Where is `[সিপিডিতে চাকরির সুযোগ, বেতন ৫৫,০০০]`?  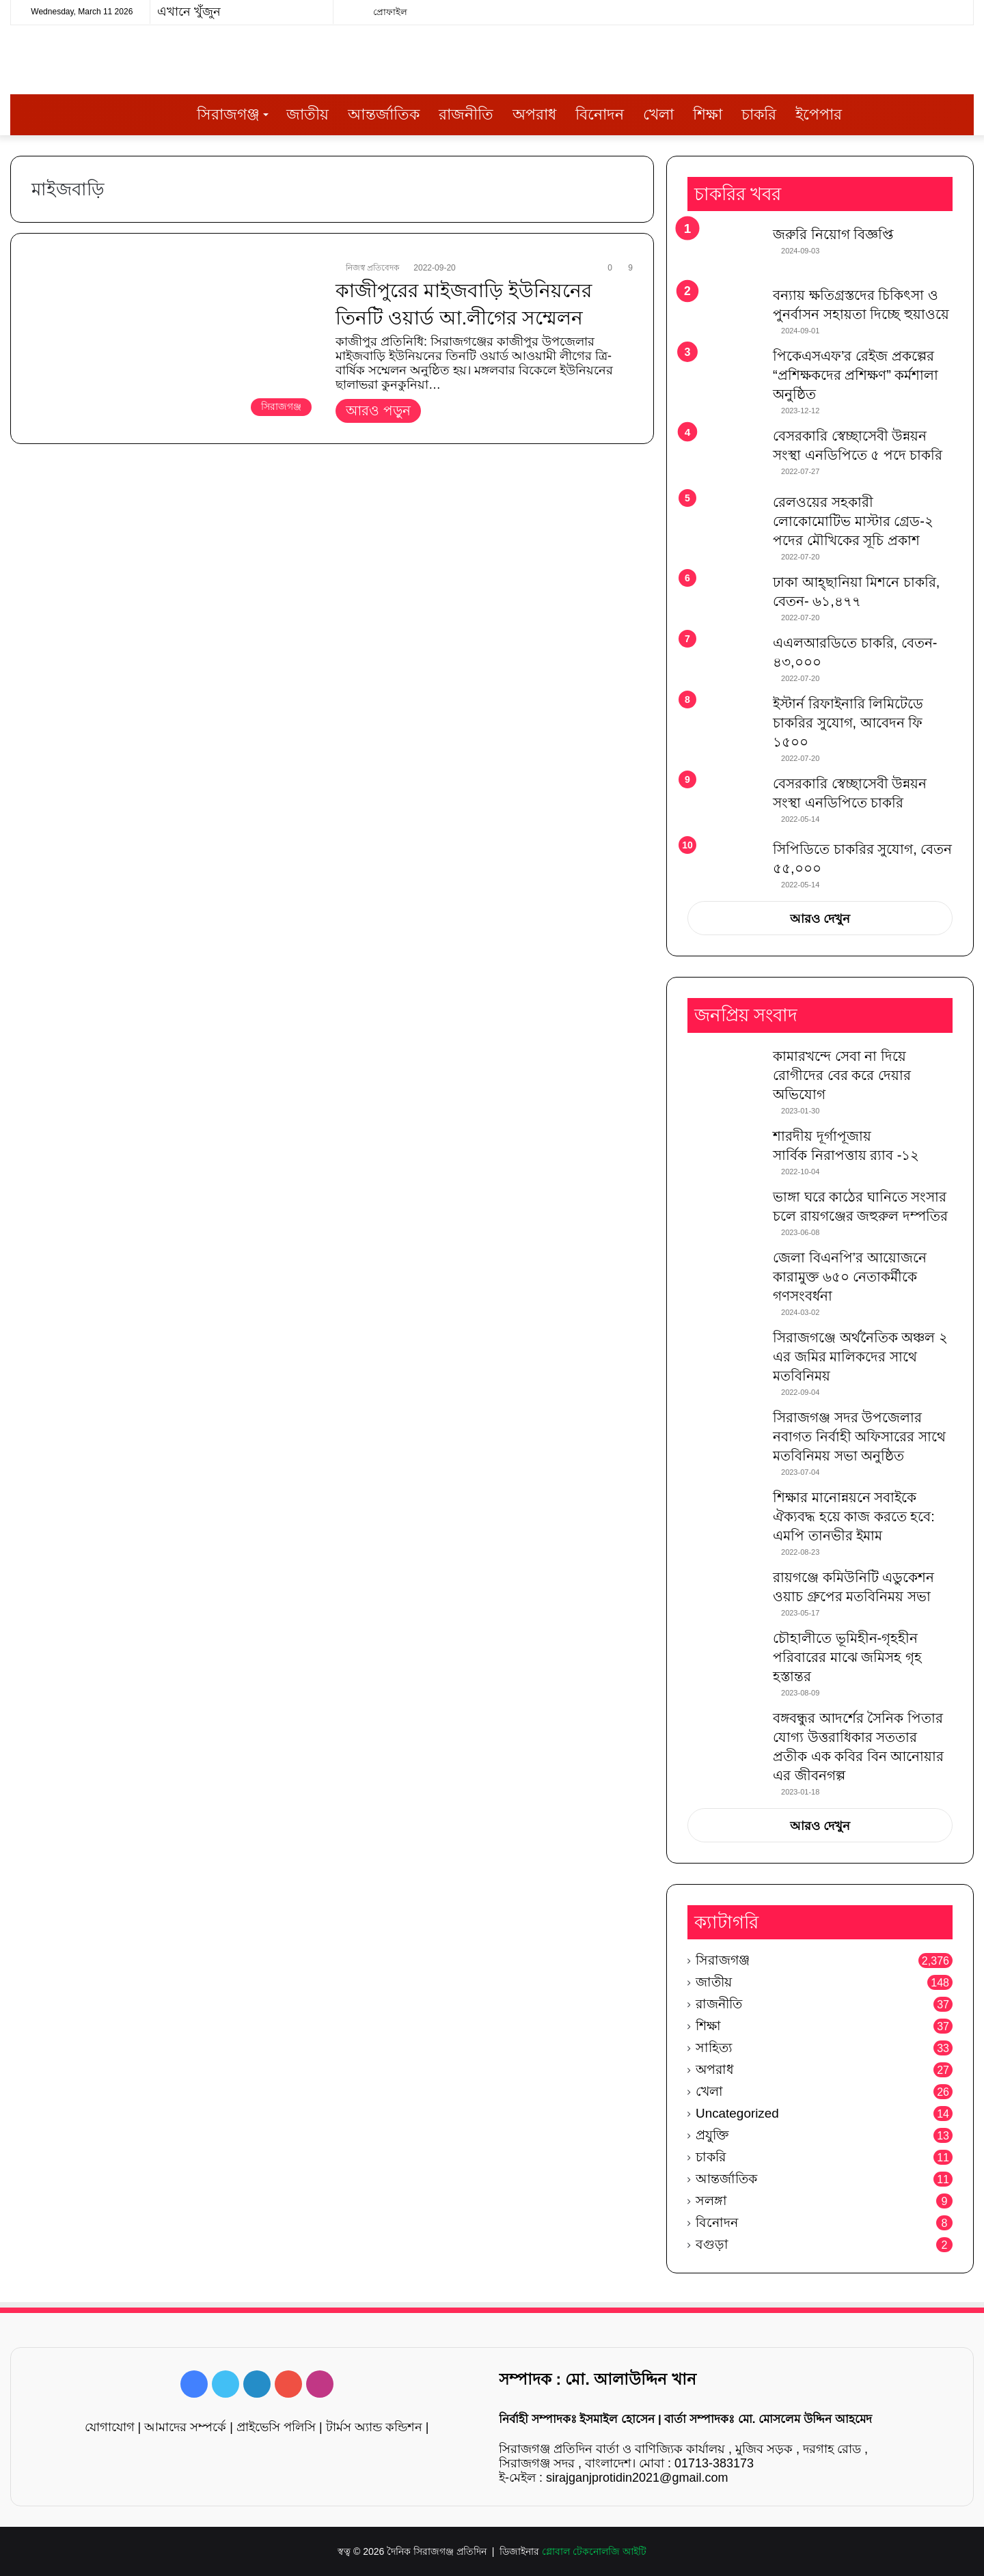 [সিপিডিতে চাকরির সুযোগ, বেতন ৫৫,০০০] is located at coordinates (725, 859).